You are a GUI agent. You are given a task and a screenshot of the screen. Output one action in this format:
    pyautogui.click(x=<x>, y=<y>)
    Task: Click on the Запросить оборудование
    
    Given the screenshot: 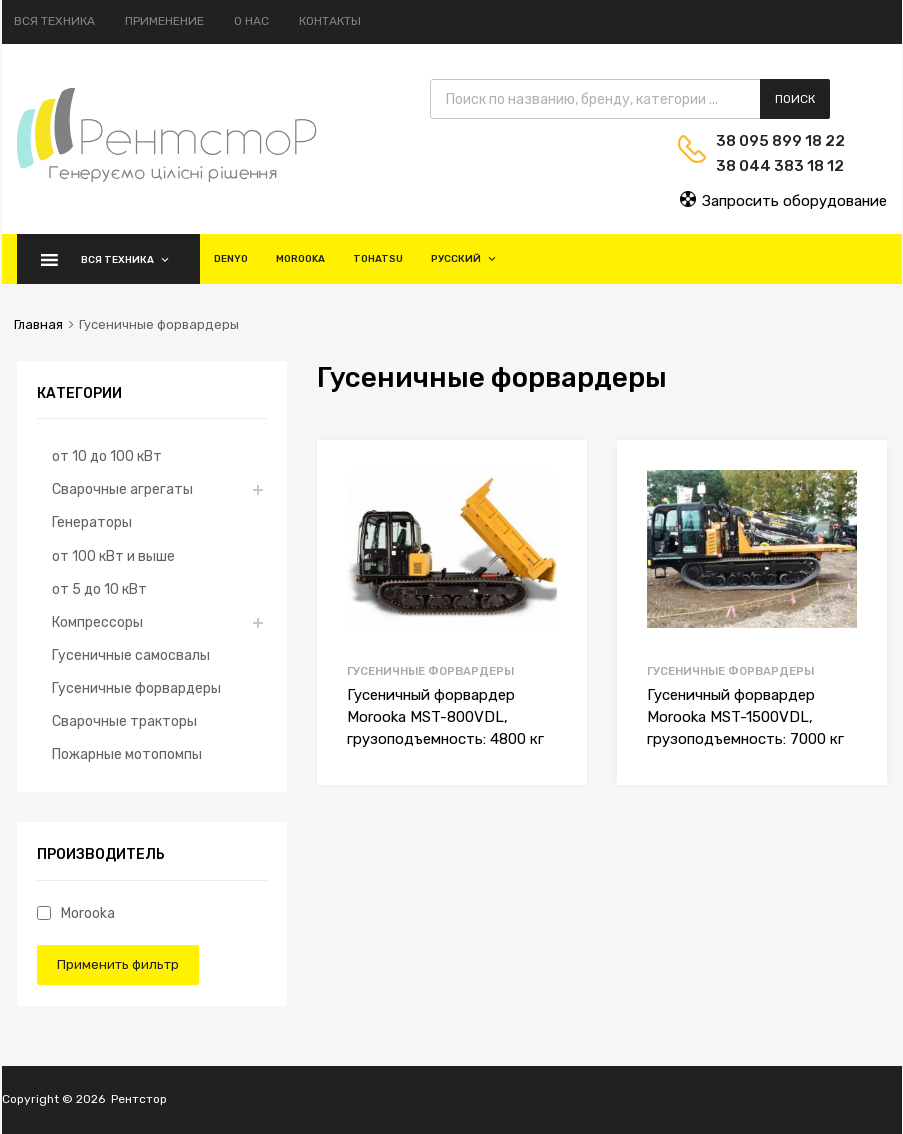 What is the action you would take?
    pyautogui.click(x=782, y=199)
    